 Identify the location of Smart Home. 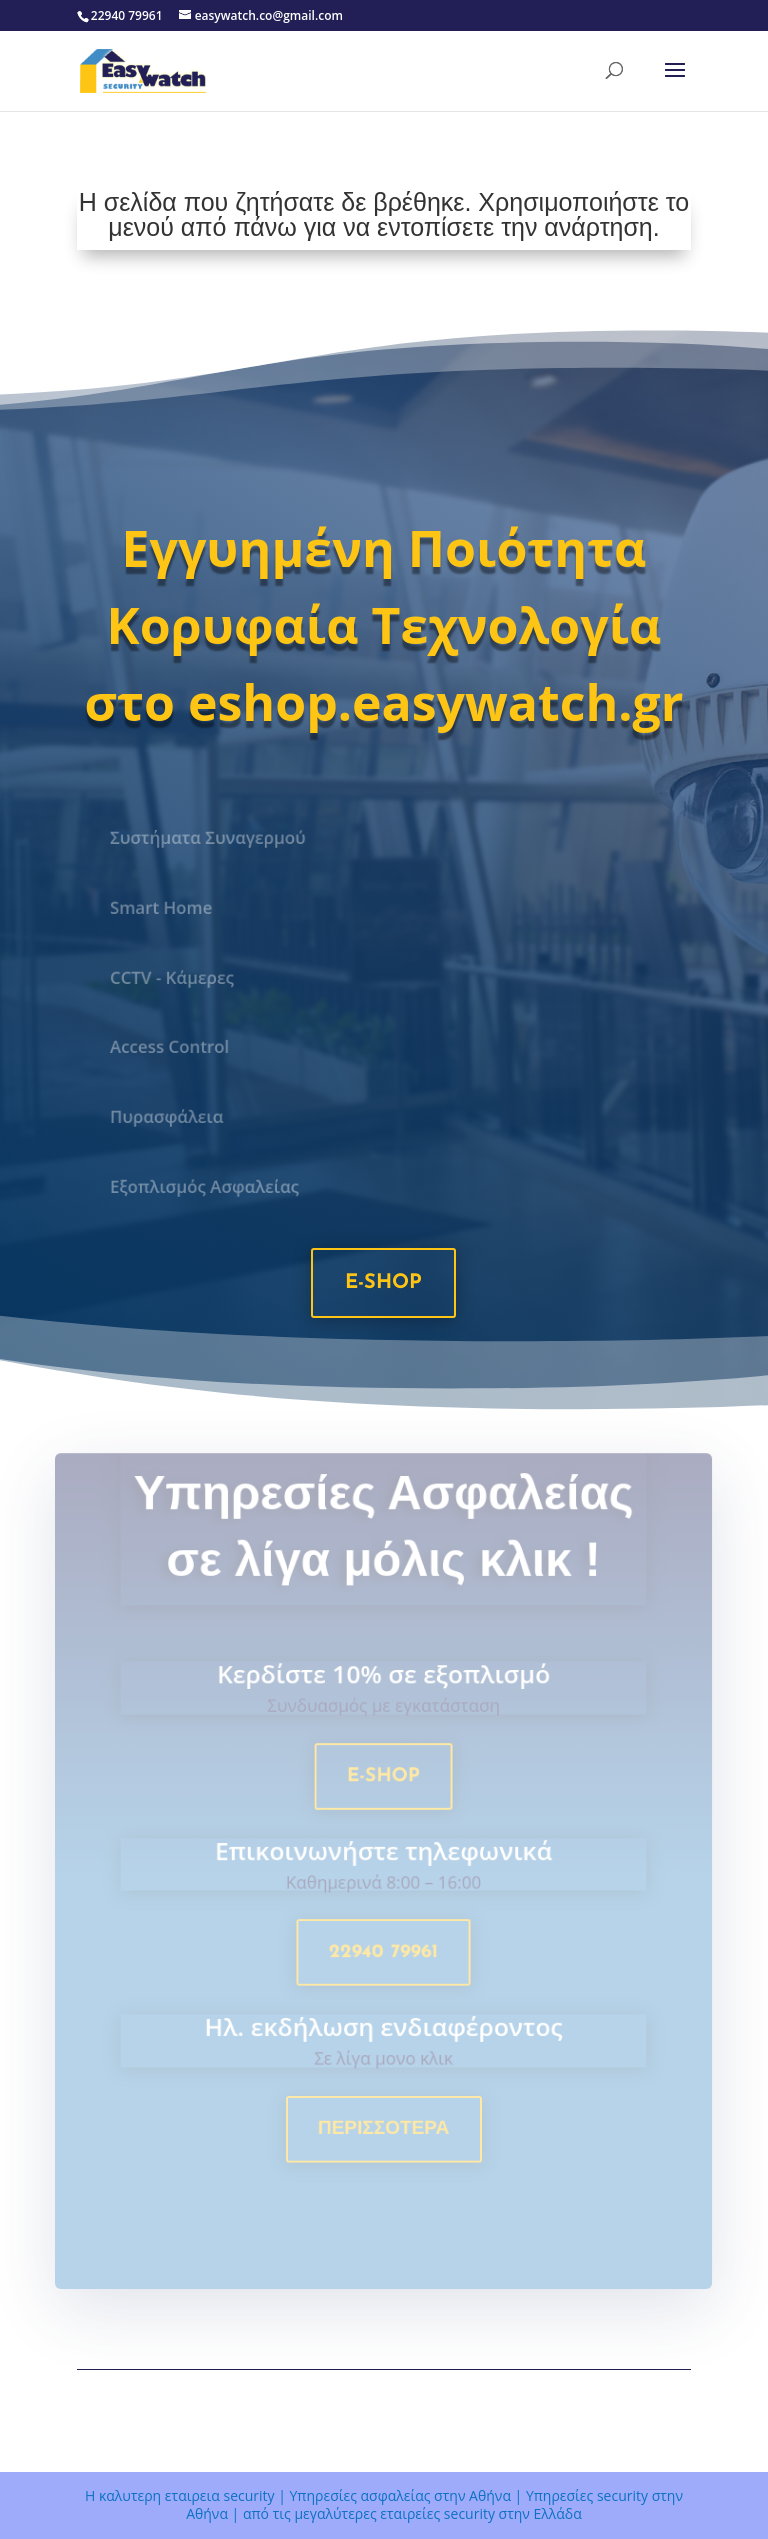
(167, 907).